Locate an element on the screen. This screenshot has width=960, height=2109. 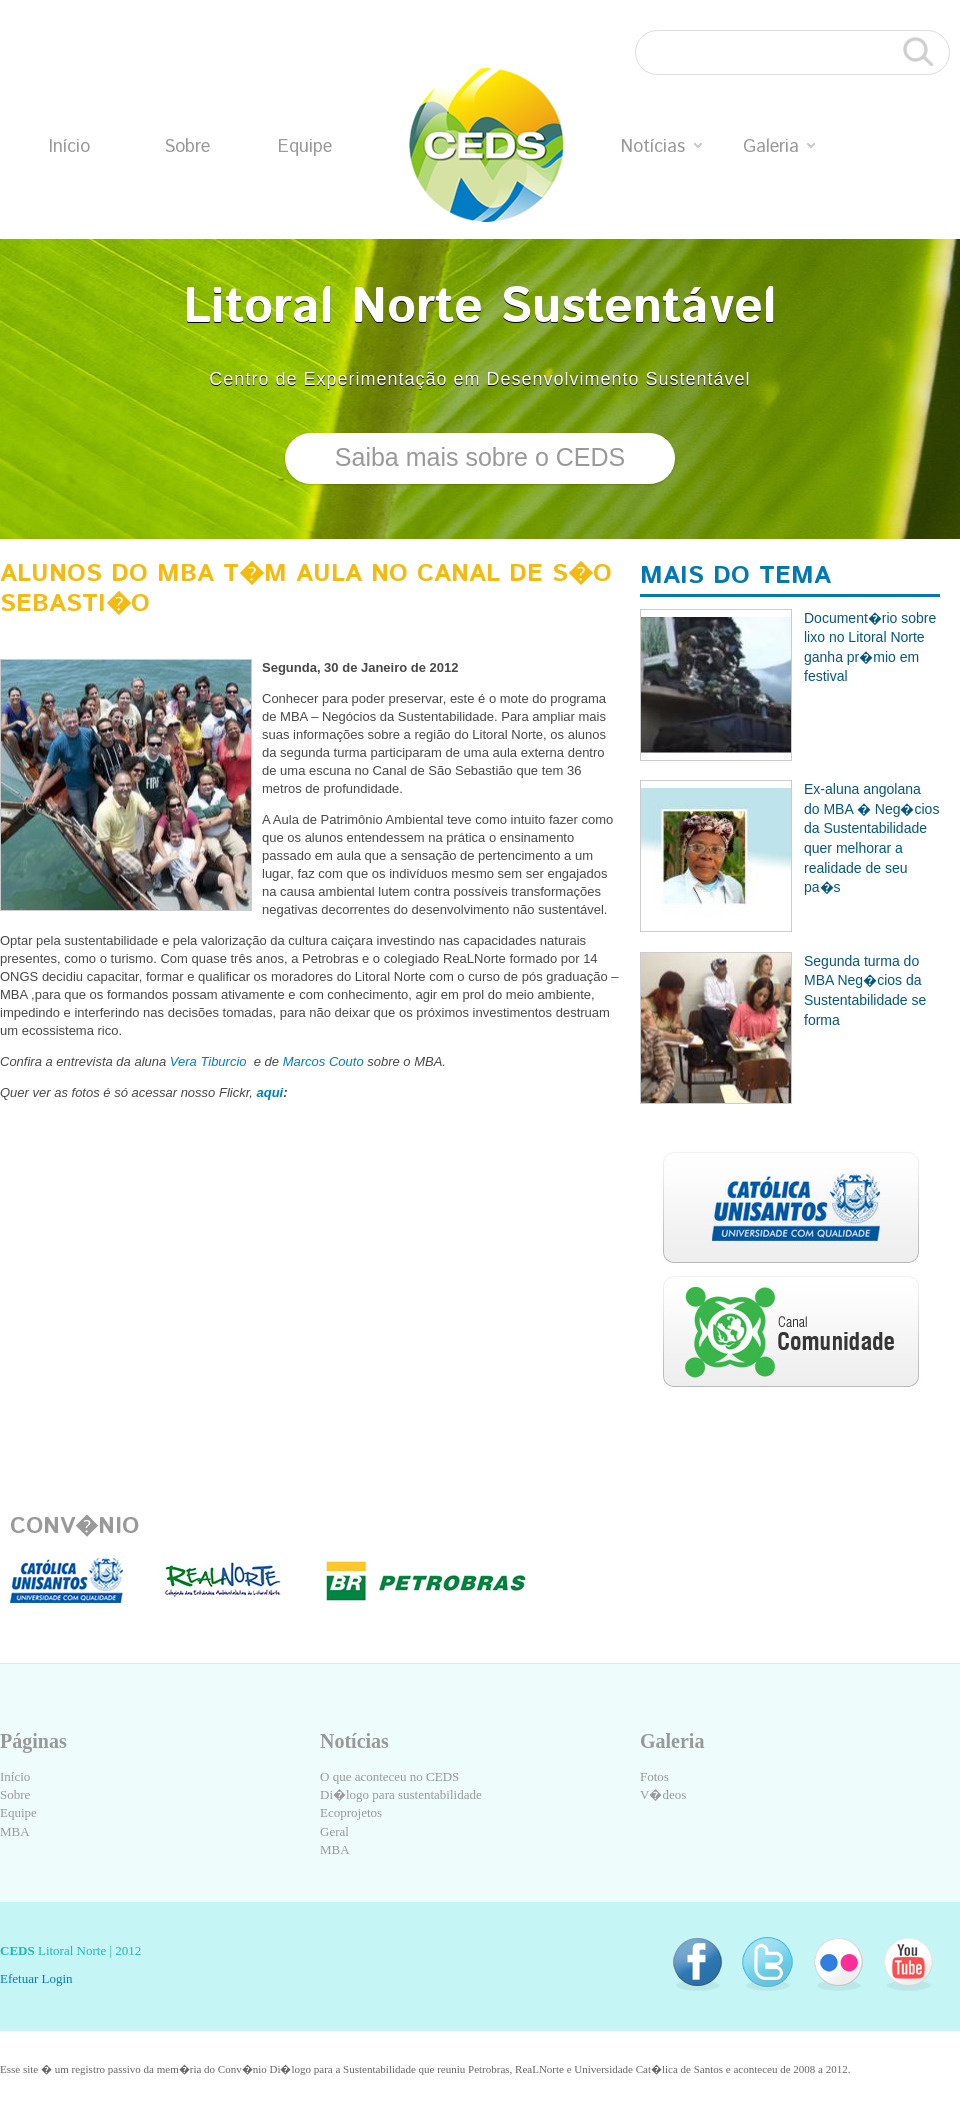
Notícias is located at coordinates (661, 147).